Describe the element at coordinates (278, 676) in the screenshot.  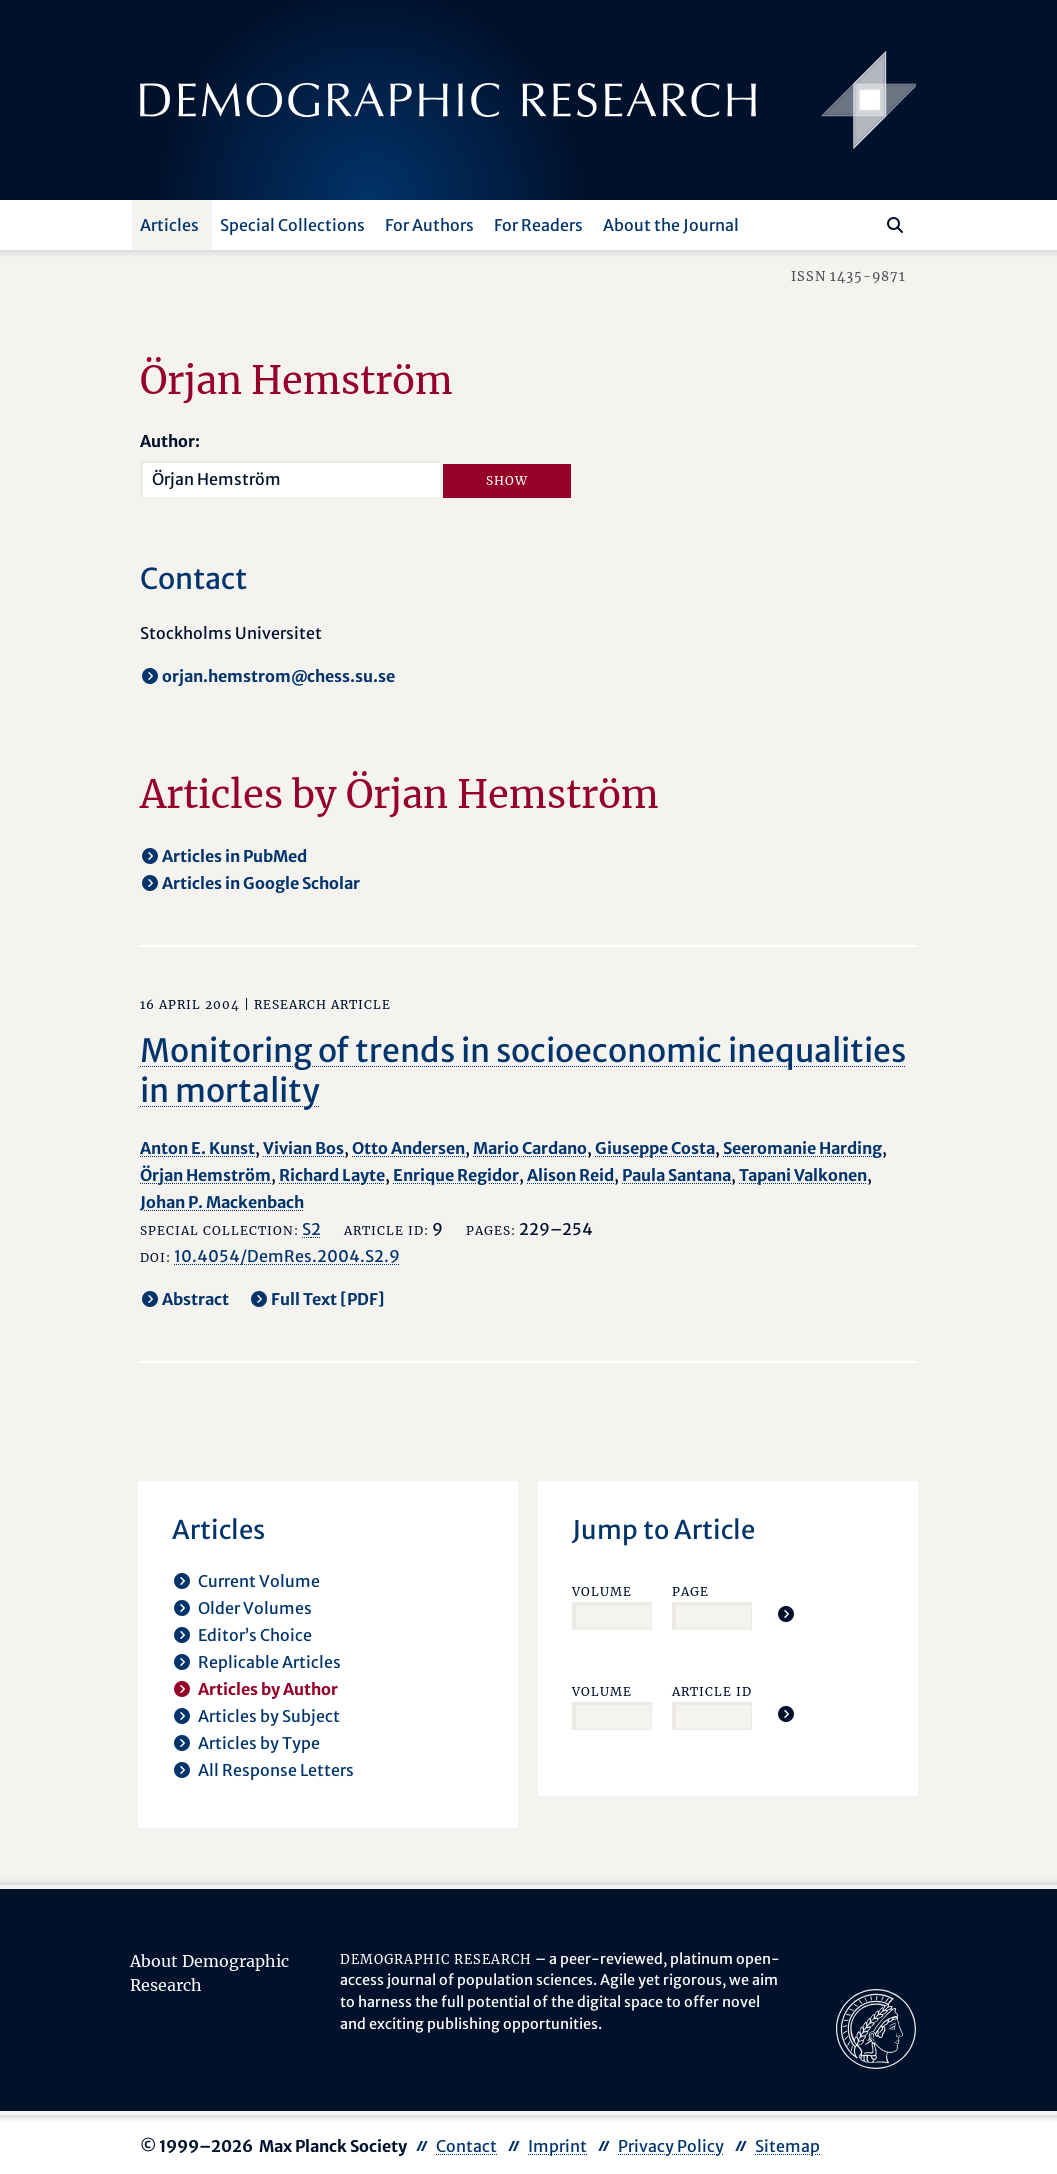
I see `orjan.hemstrom@chess.su.se` at that location.